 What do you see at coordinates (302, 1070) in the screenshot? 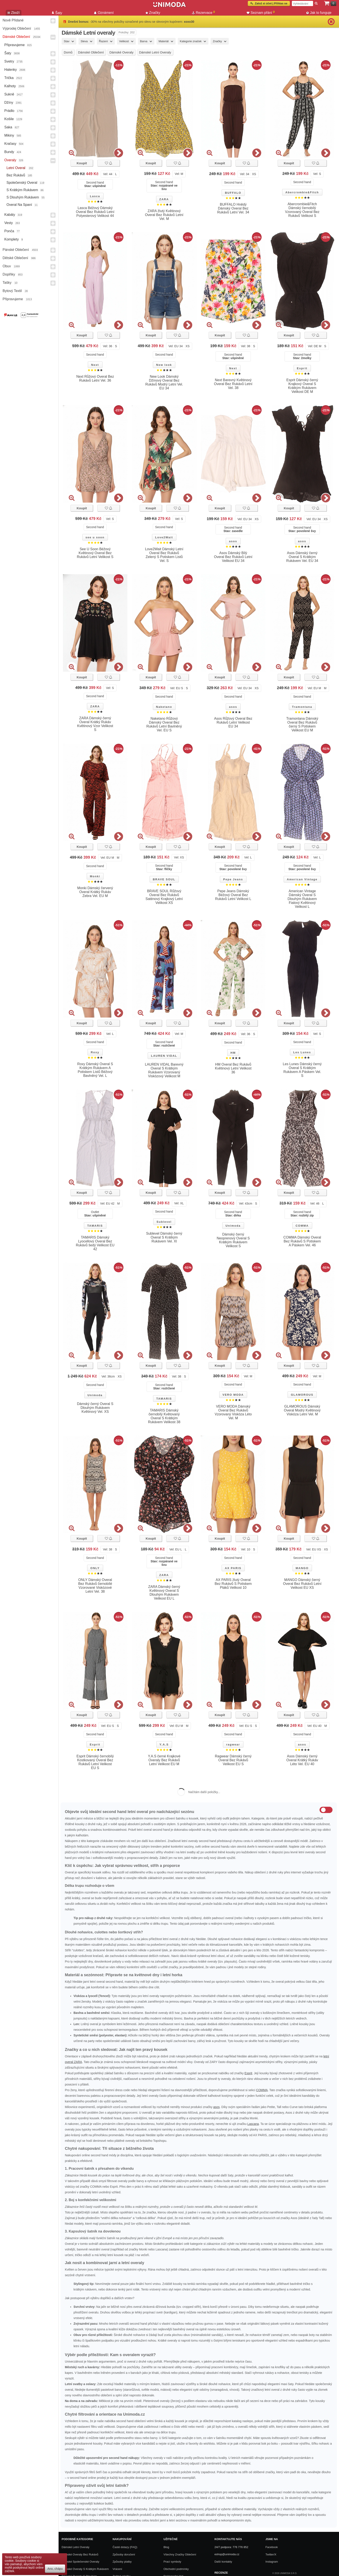
I see `Les Lunes Dámský černý Overal S Krátkým Rukávem A Páskem Vel. S` at bounding box center [302, 1070].